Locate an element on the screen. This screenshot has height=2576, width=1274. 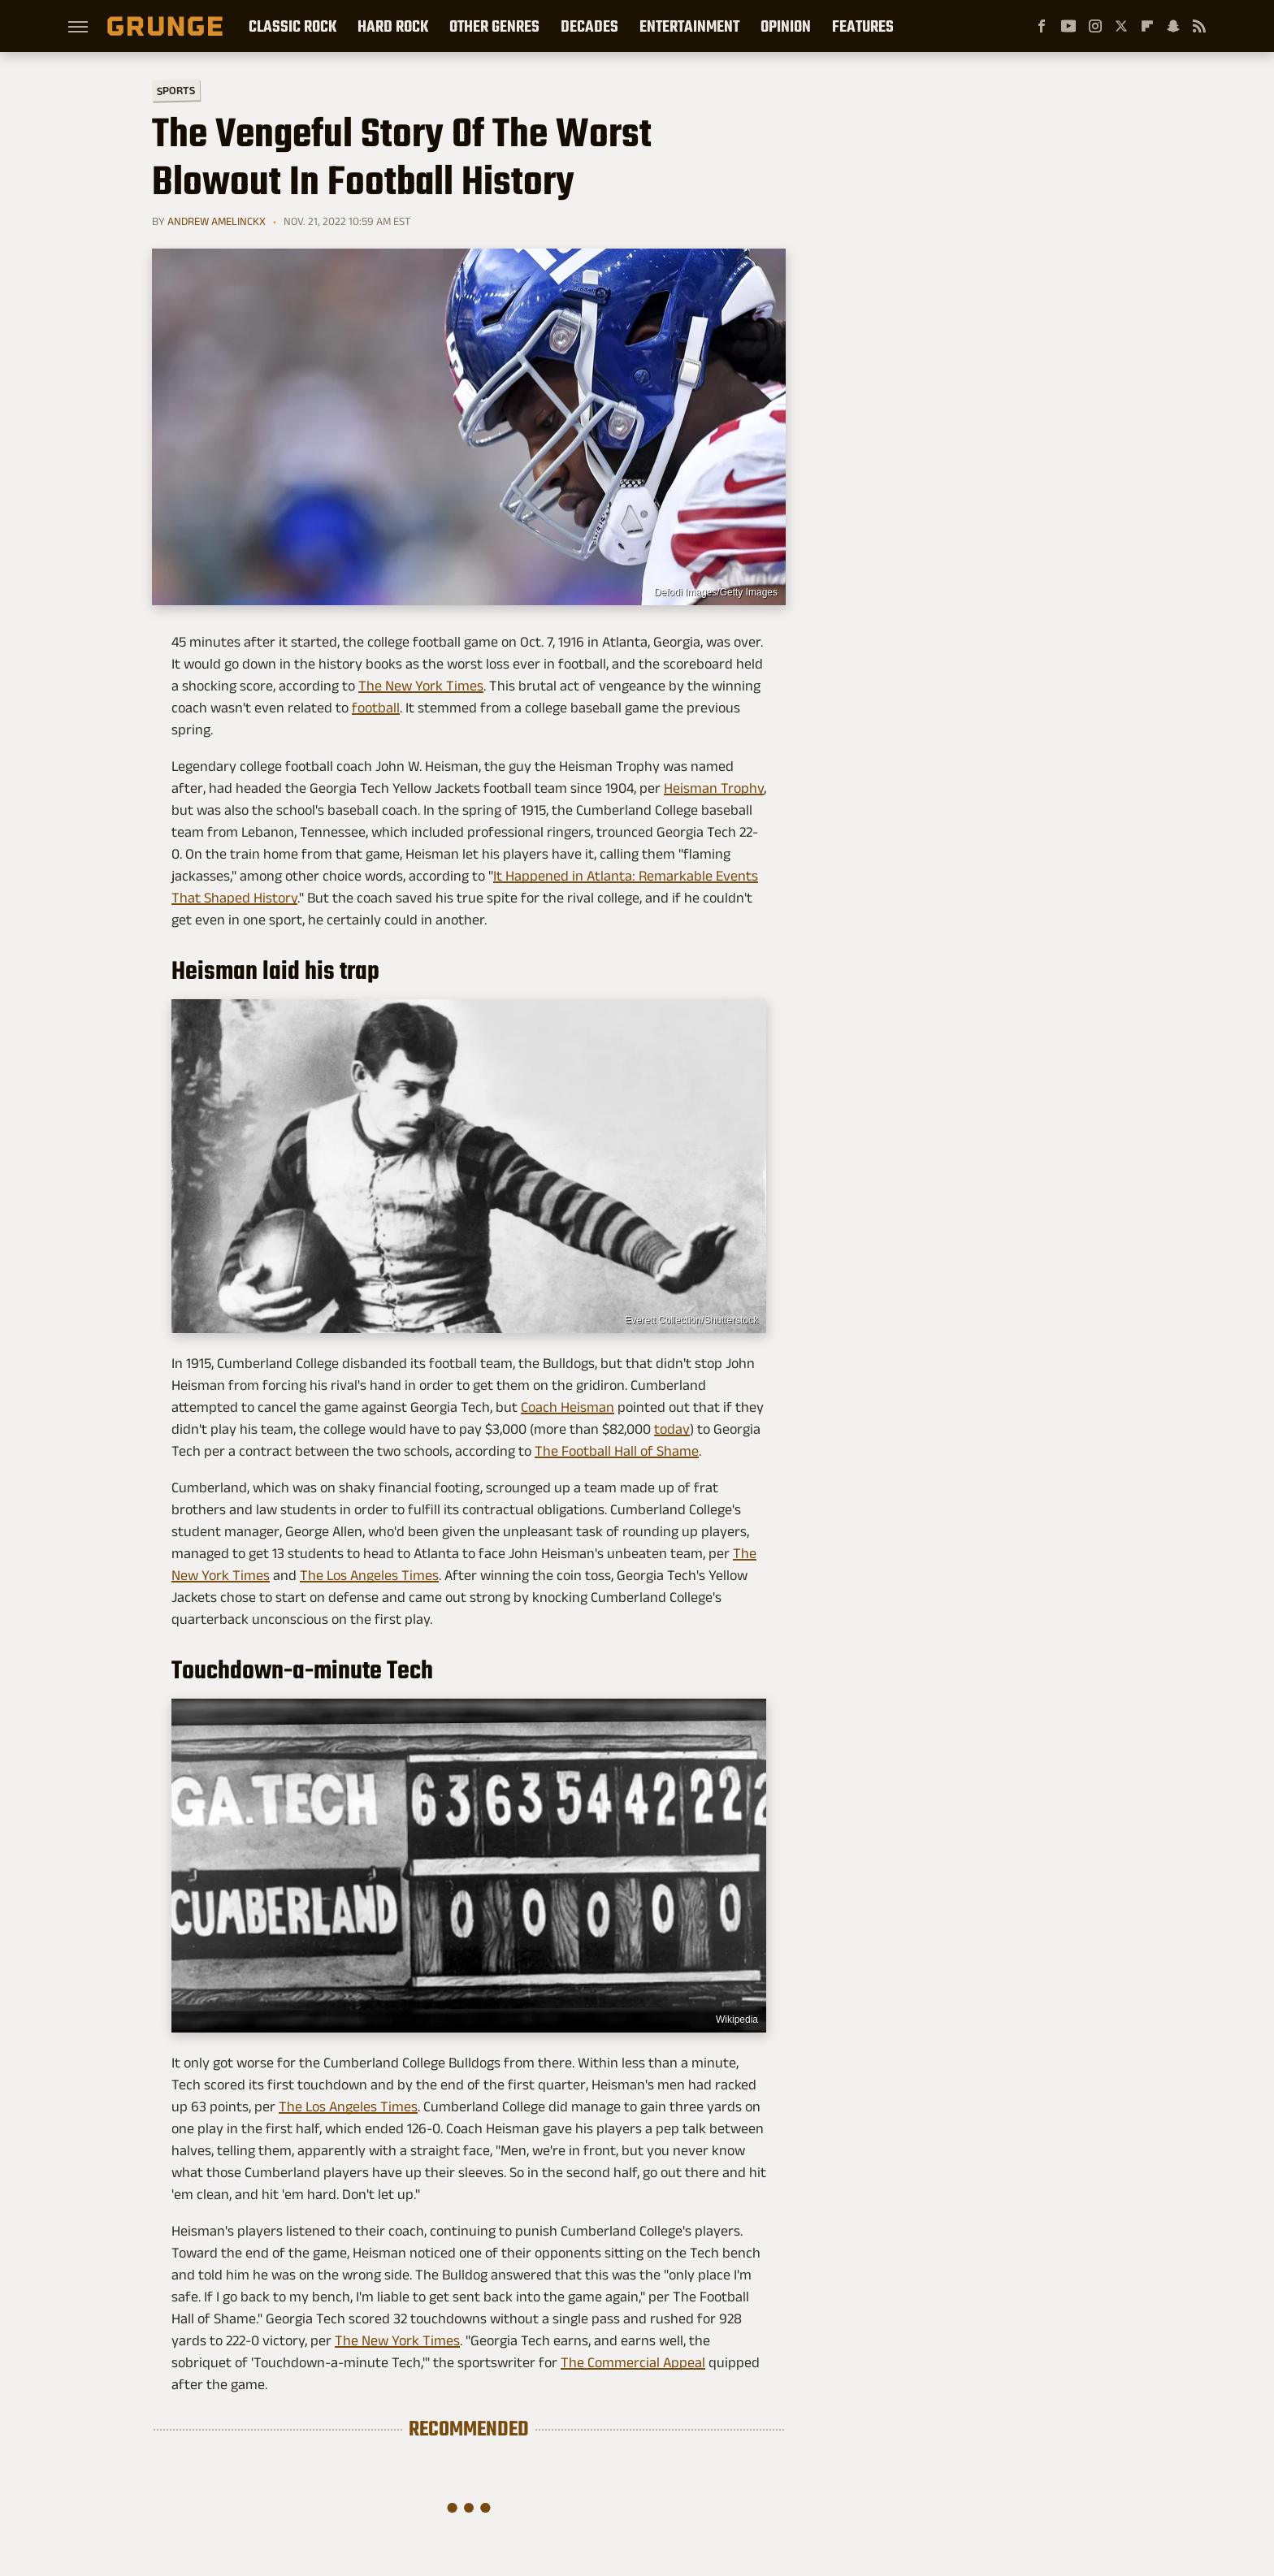
[Snapchat] is located at coordinates (1173, 25).